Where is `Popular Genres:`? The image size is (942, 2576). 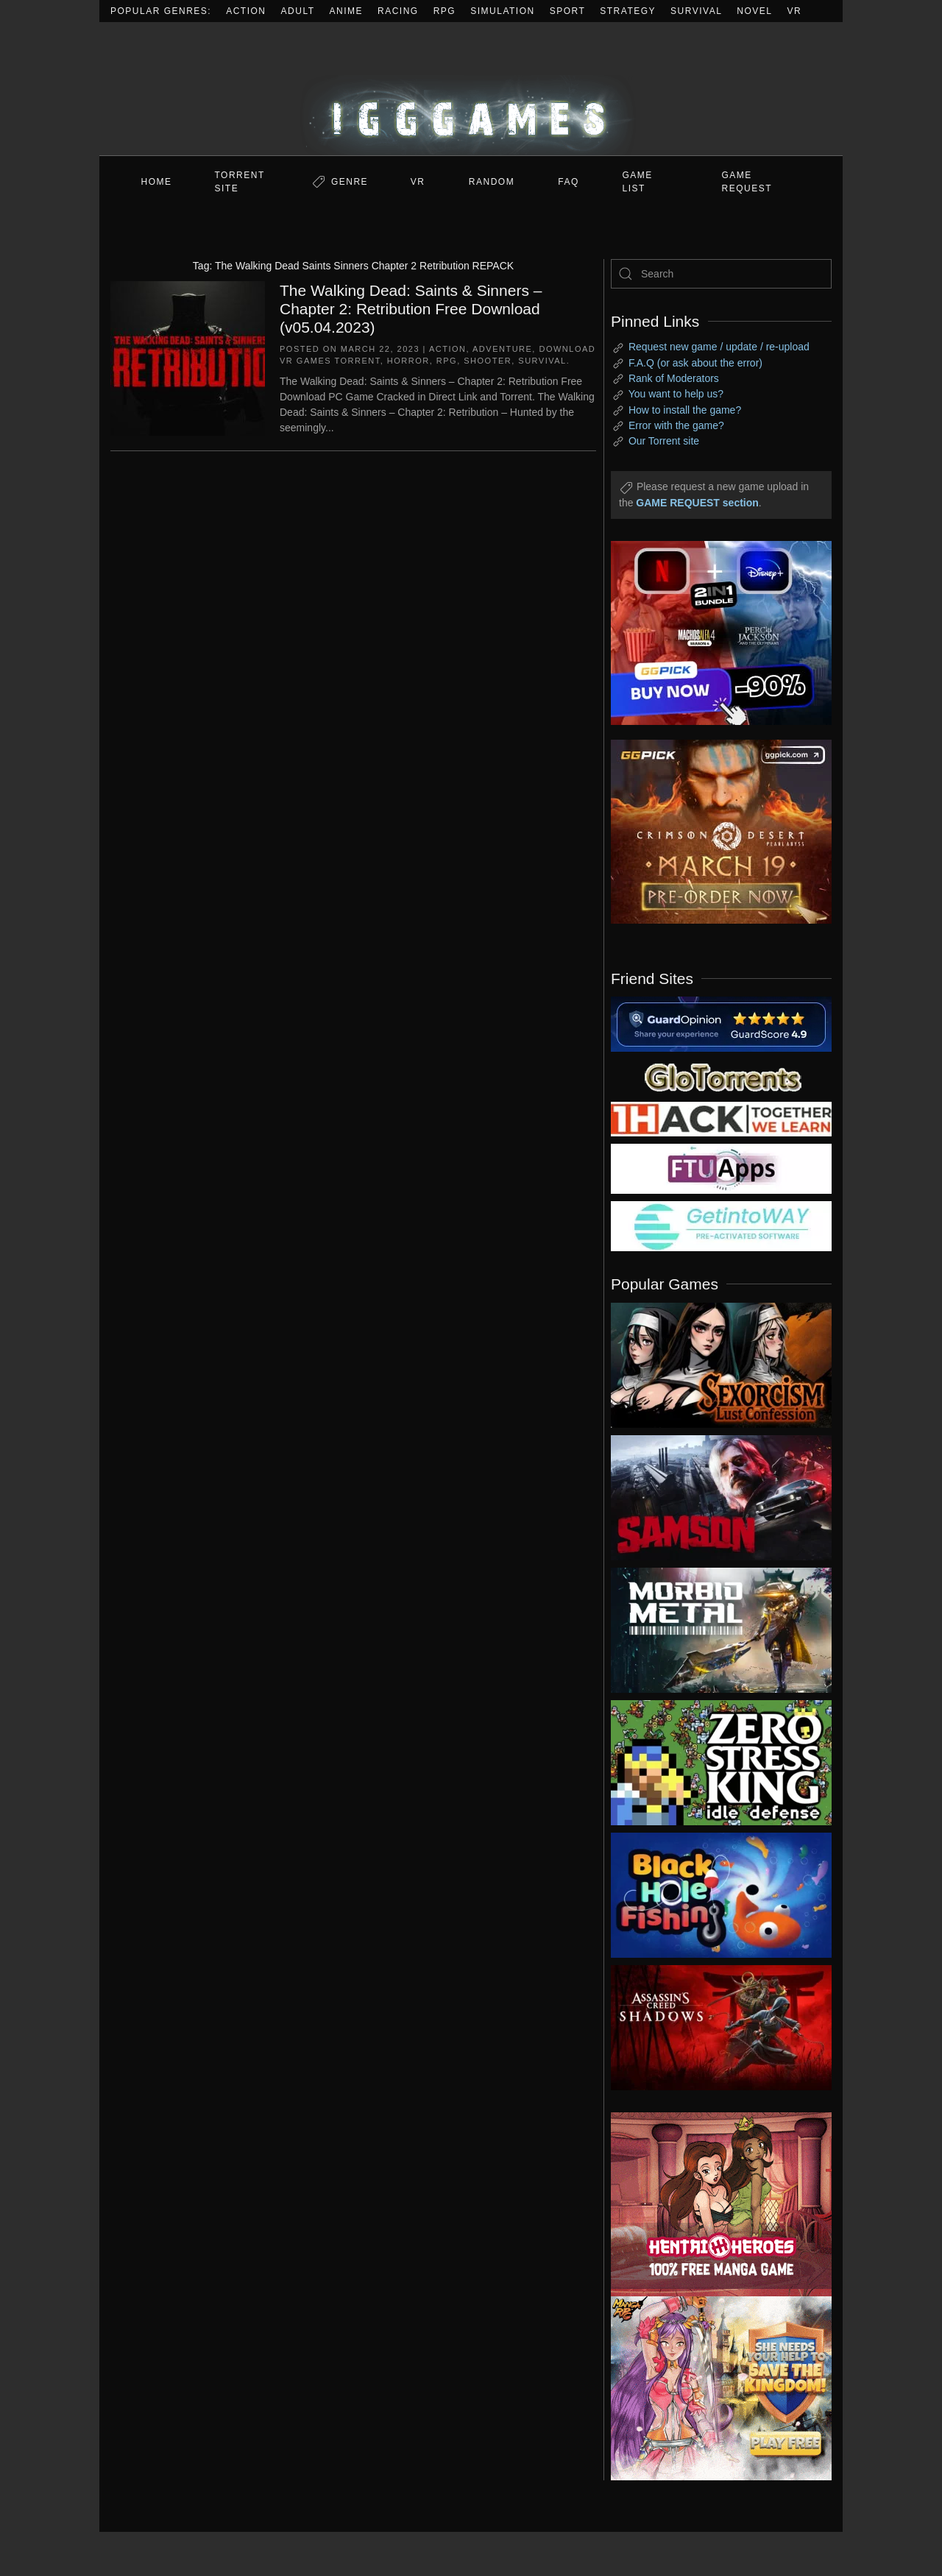 Popular Genres: is located at coordinates (160, 11).